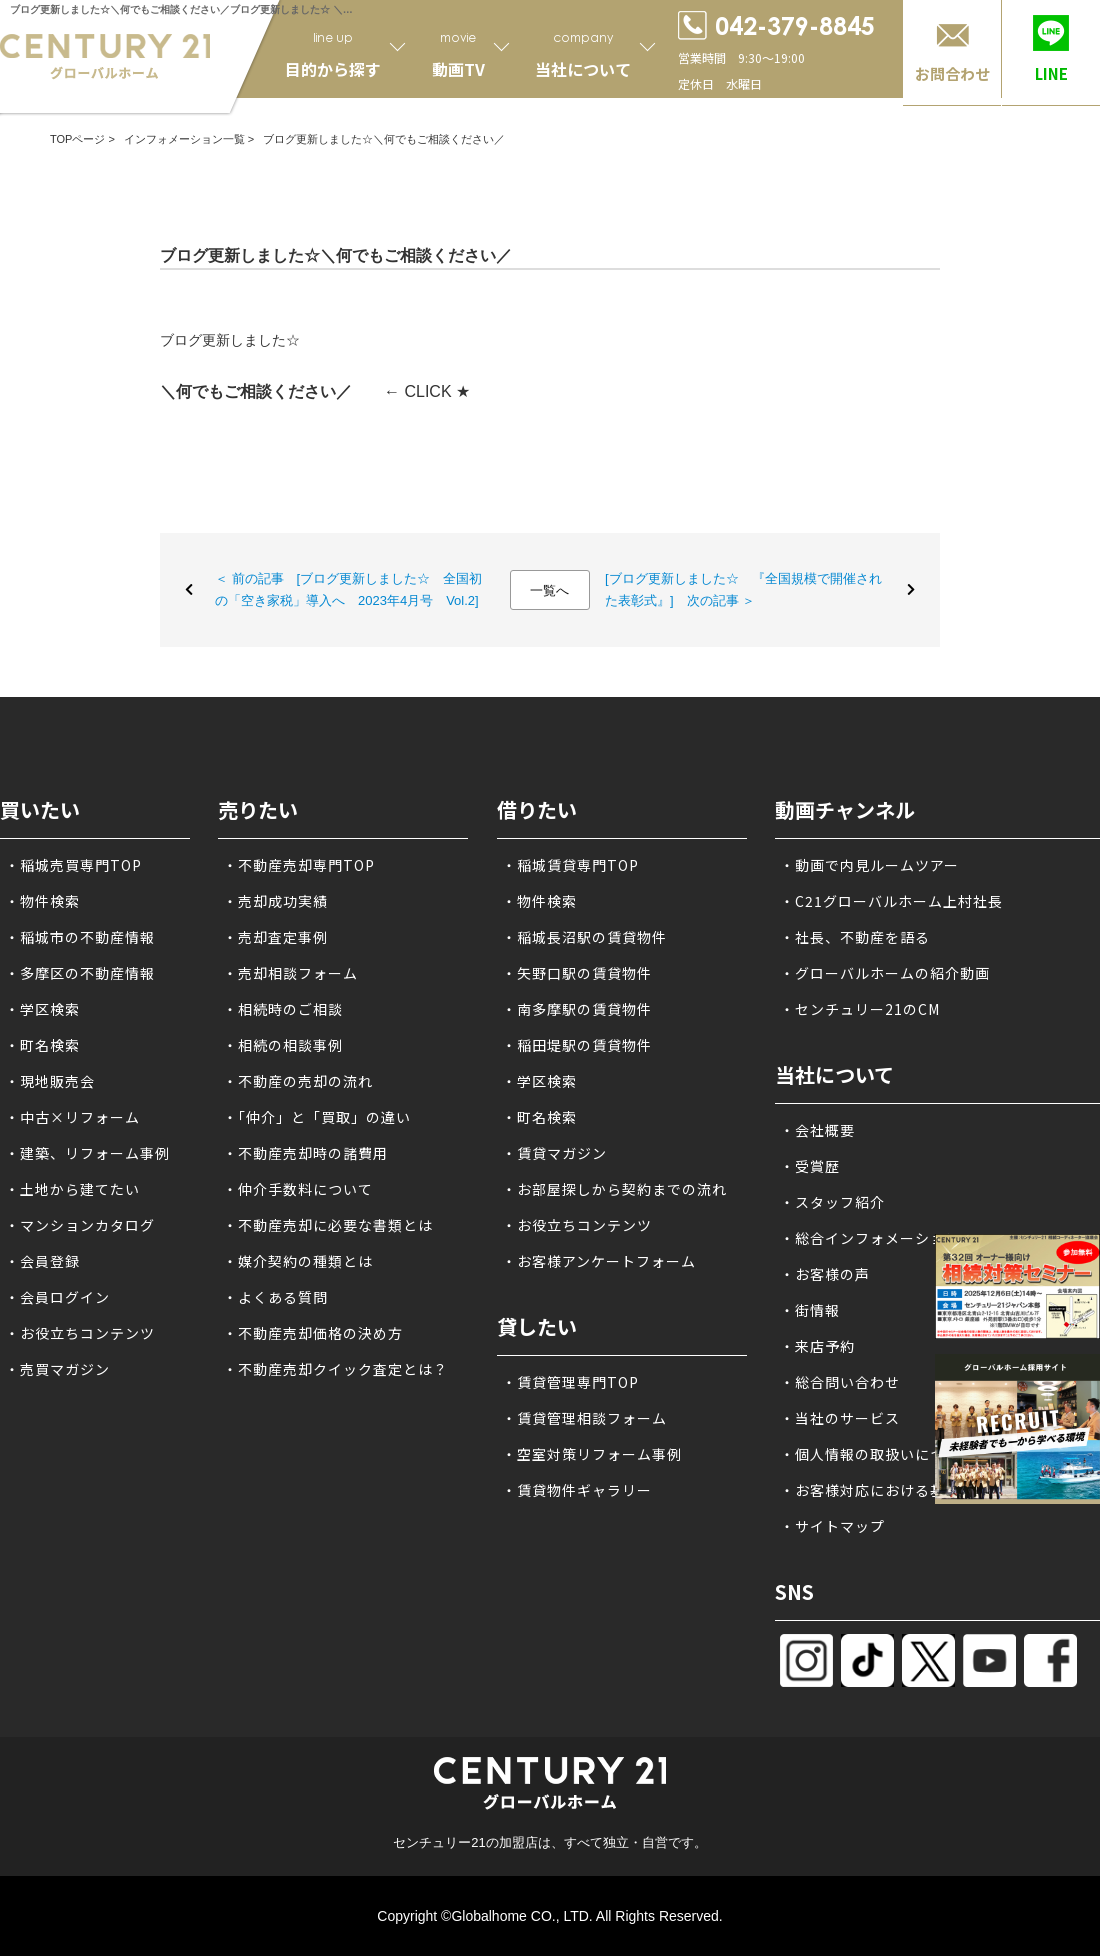  What do you see at coordinates (283, 1045) in the screenshot?
I see `・相続の相談事例` at bounding box center [283, 1045].